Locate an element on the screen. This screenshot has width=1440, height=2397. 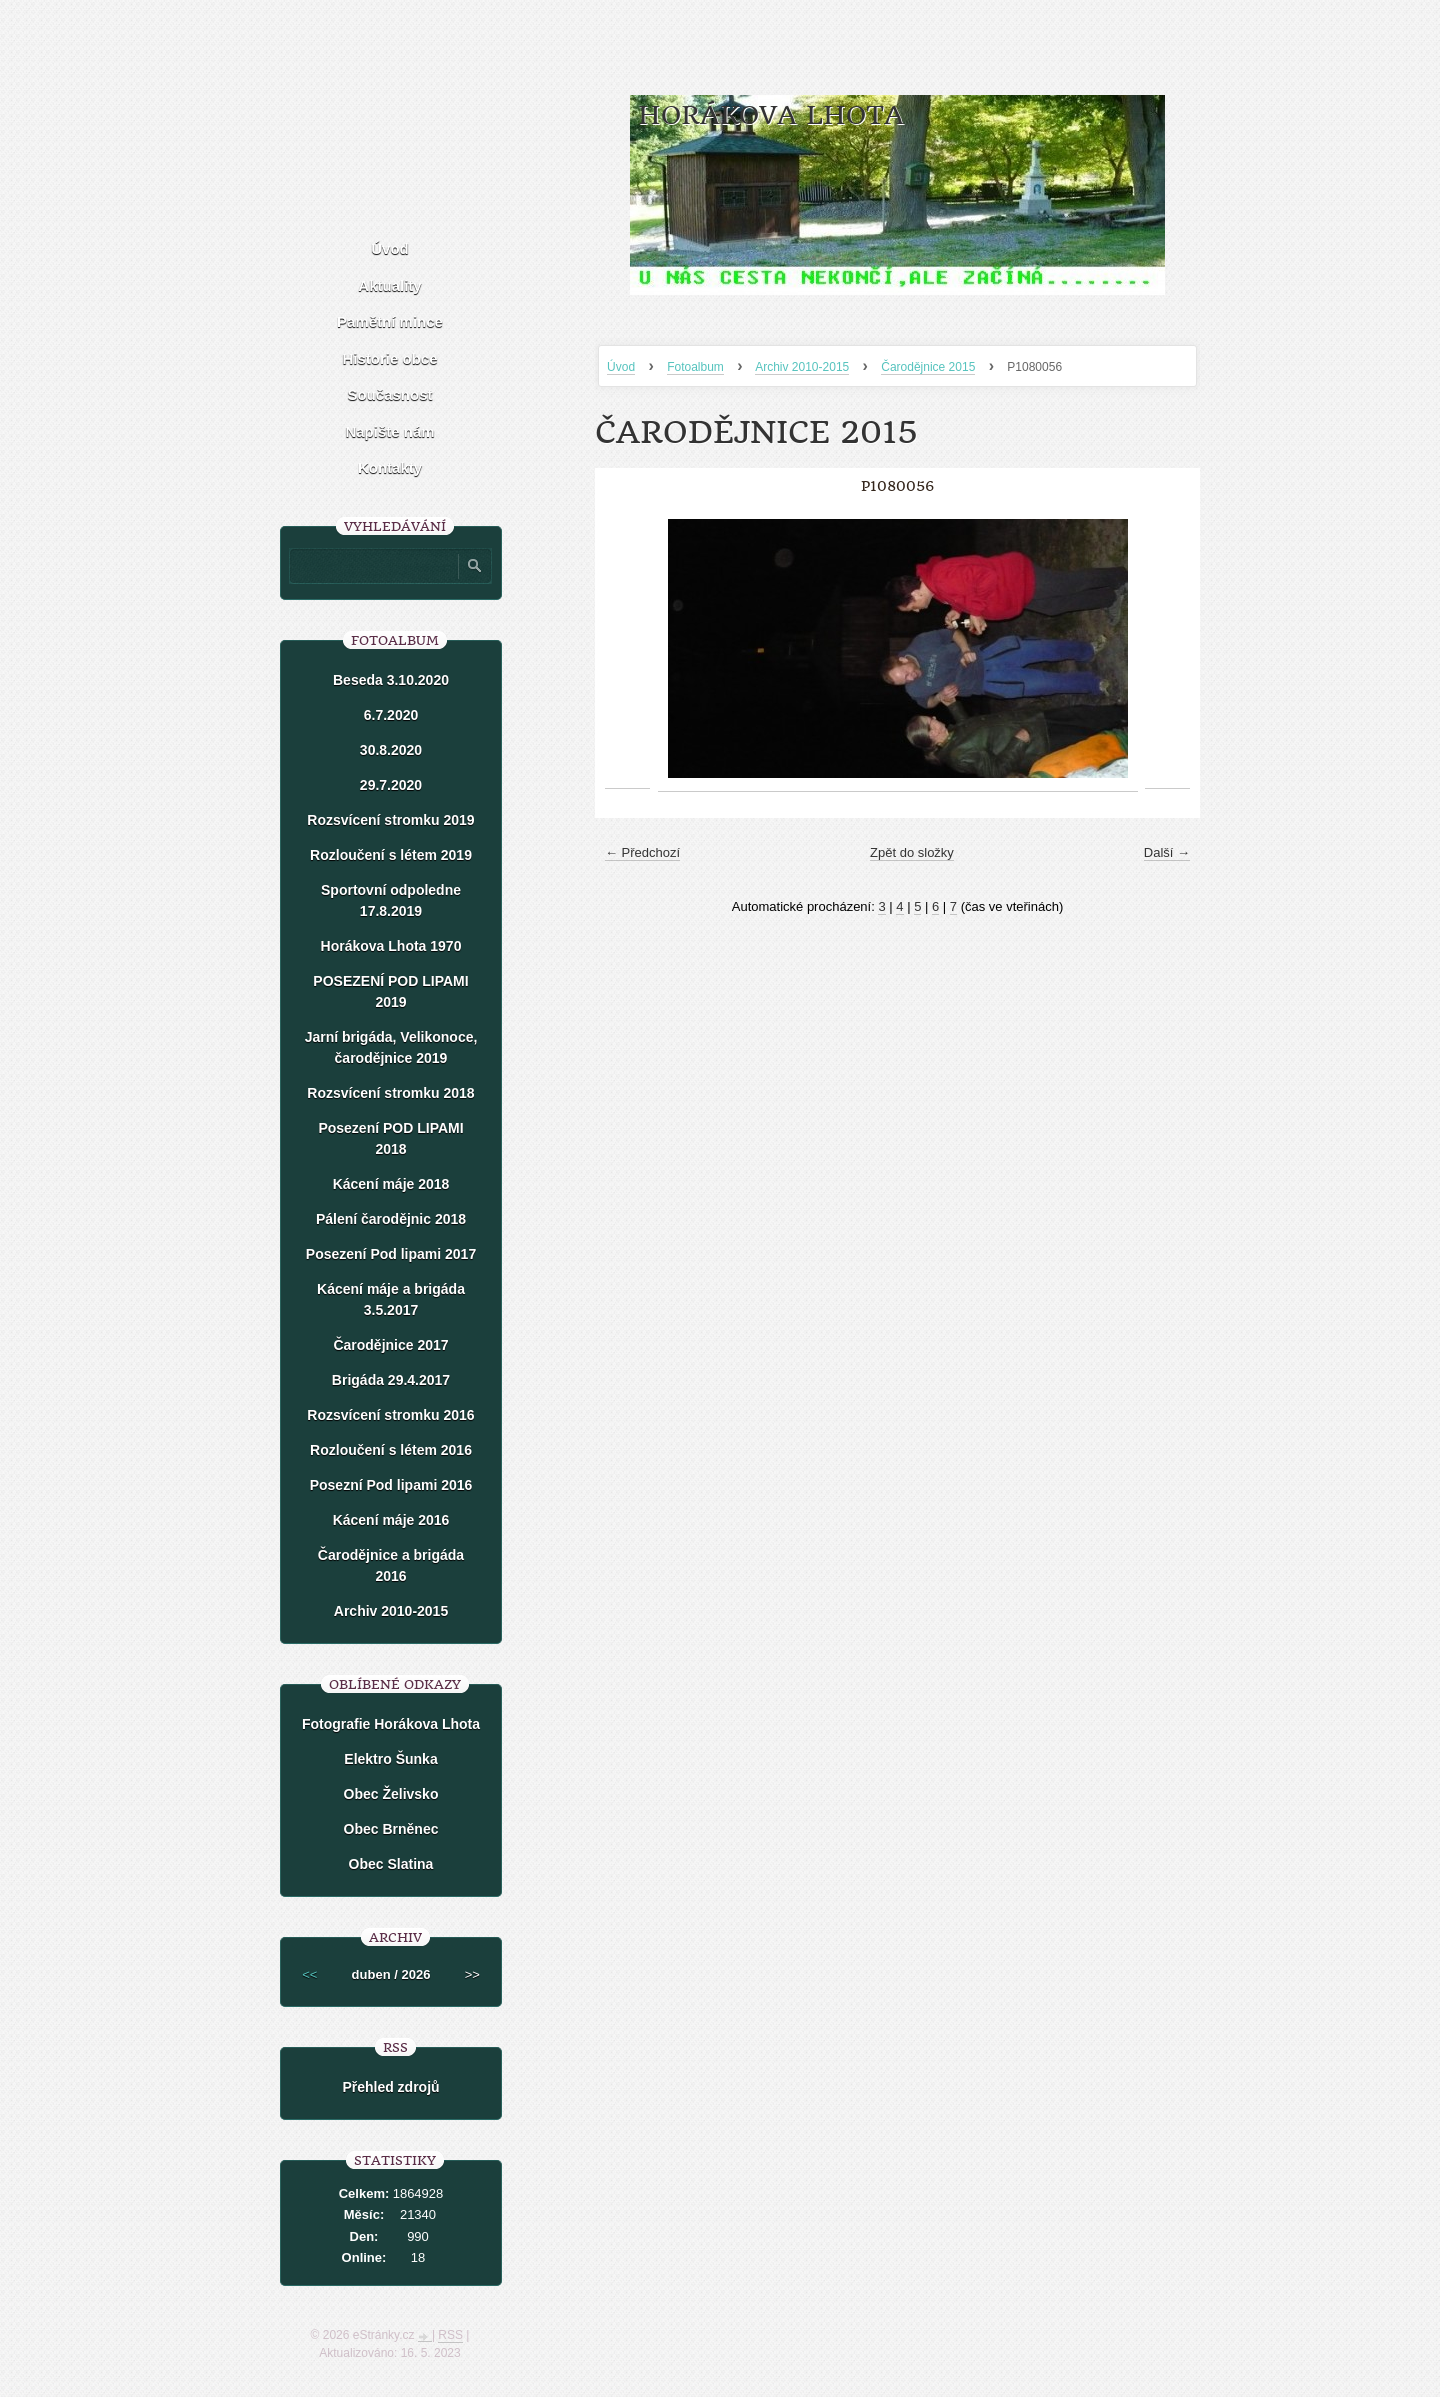
Rozloučení s létem 2019 is located at coordinates (391, 855).